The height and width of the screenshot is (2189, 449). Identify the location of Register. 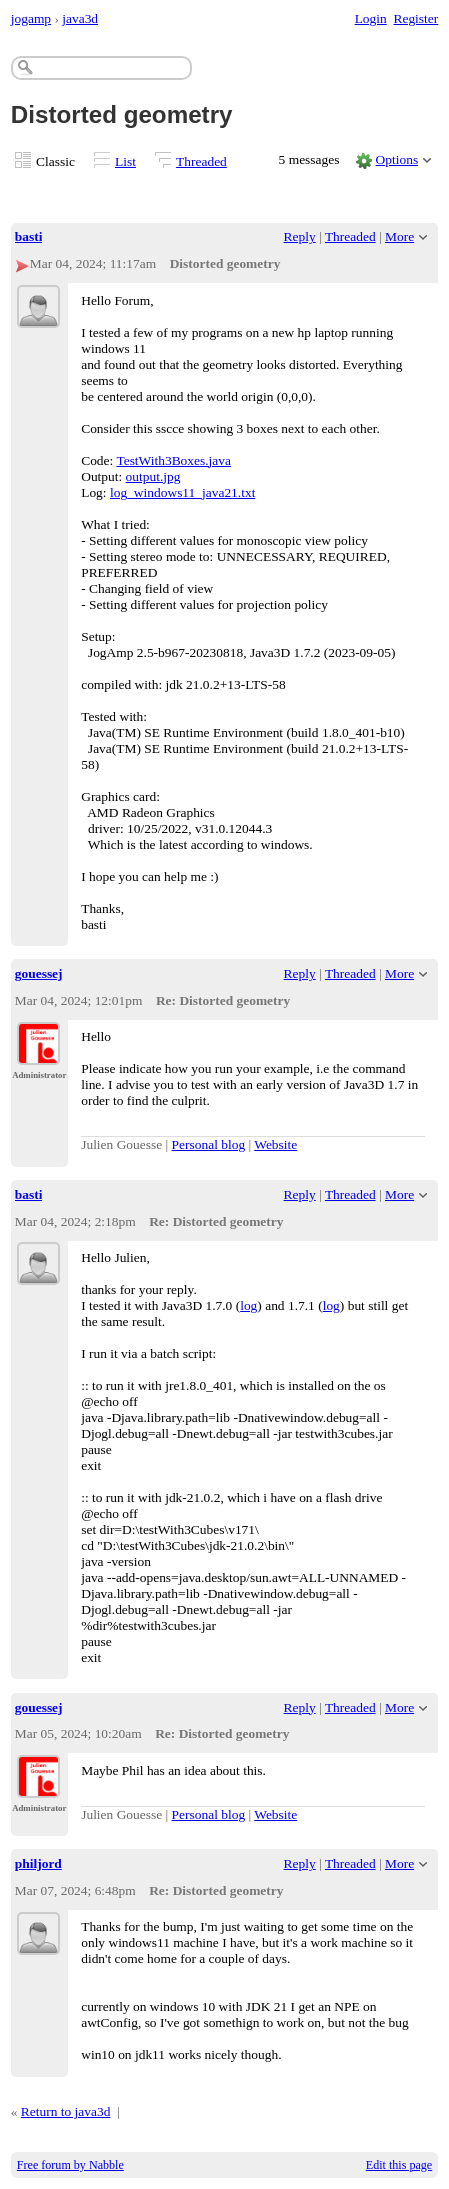
(415, 18).